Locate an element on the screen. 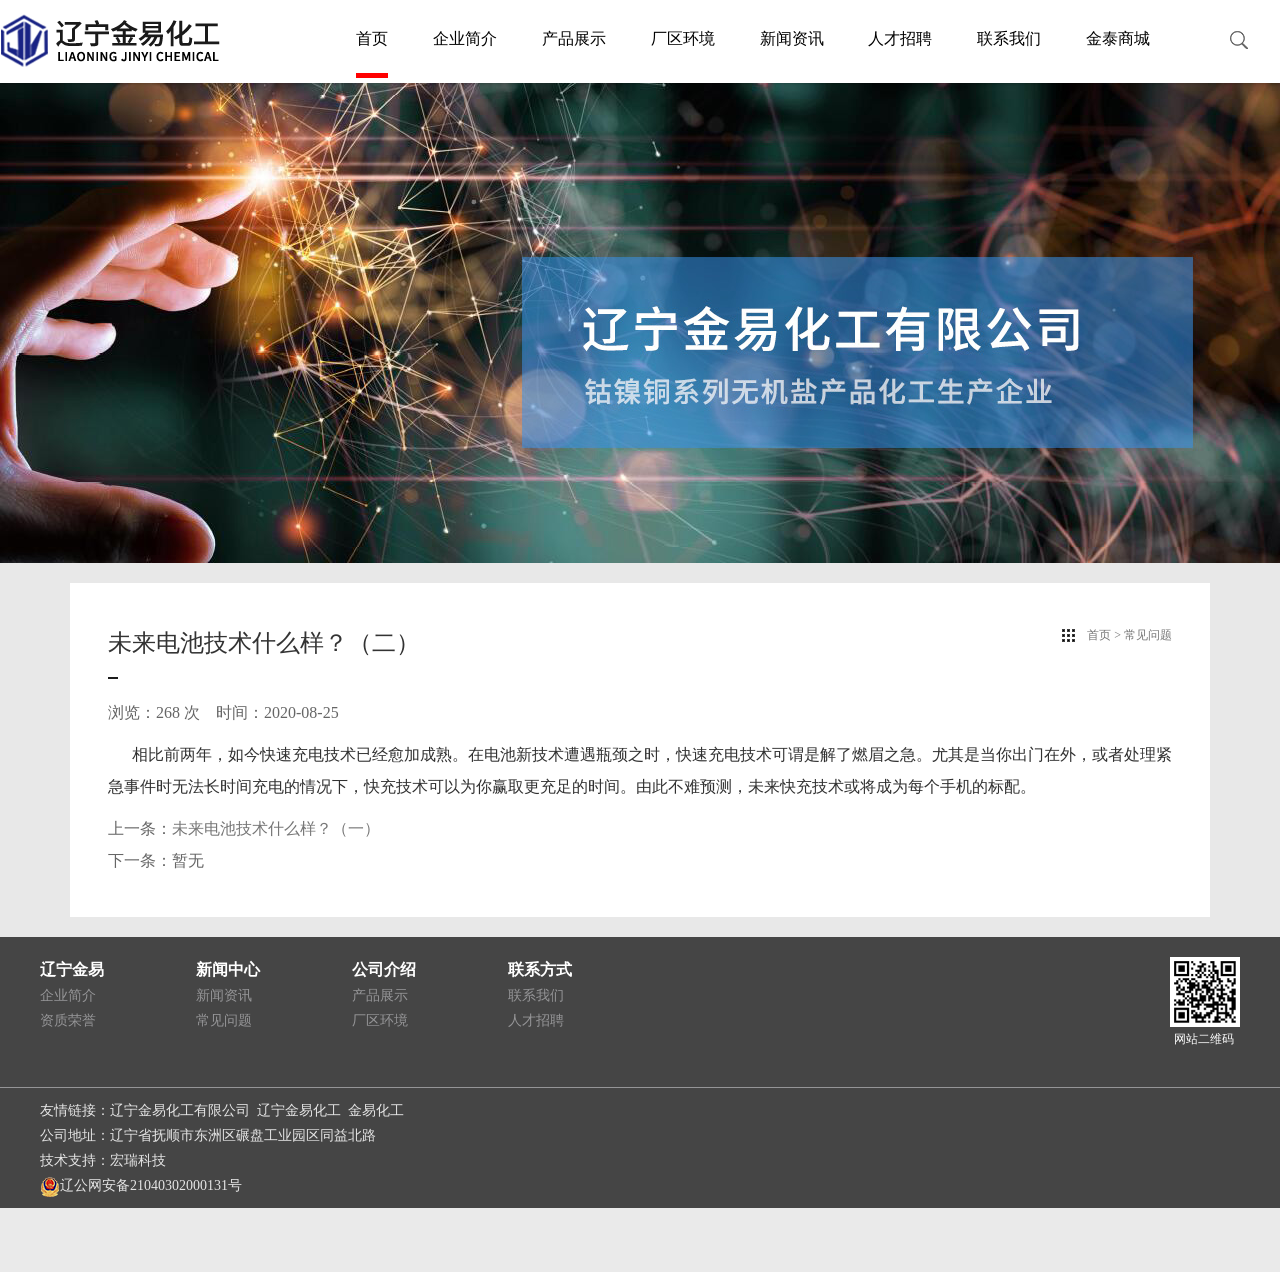  产品展示 is located at coordinates (574, 38).